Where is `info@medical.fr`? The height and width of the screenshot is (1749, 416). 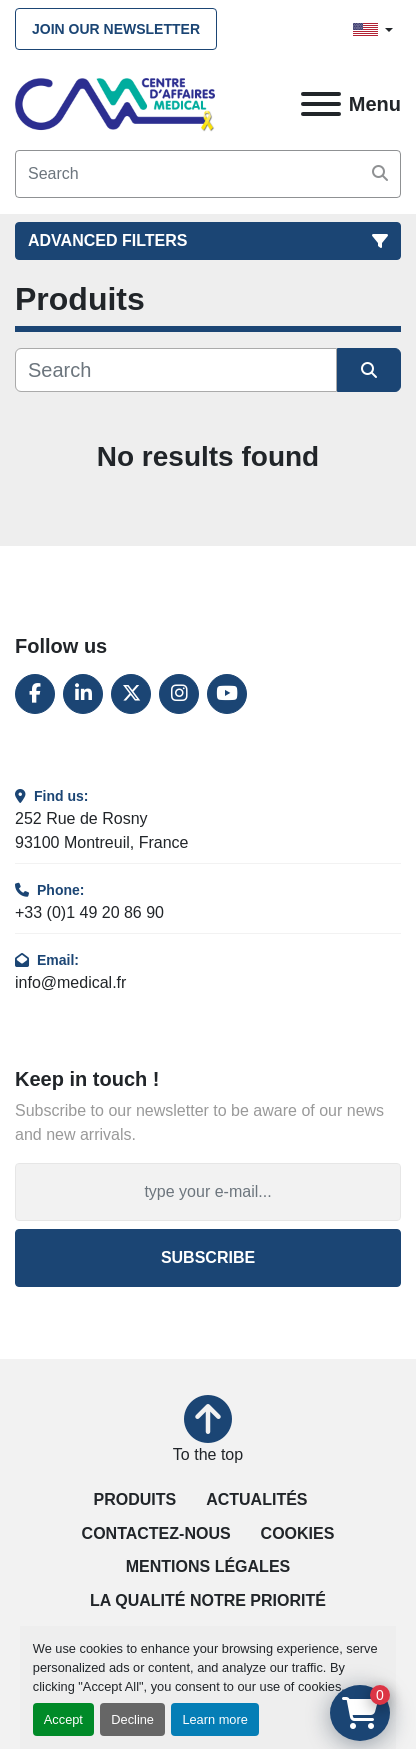
info@medical.fr is located at coordinates (70, 982).